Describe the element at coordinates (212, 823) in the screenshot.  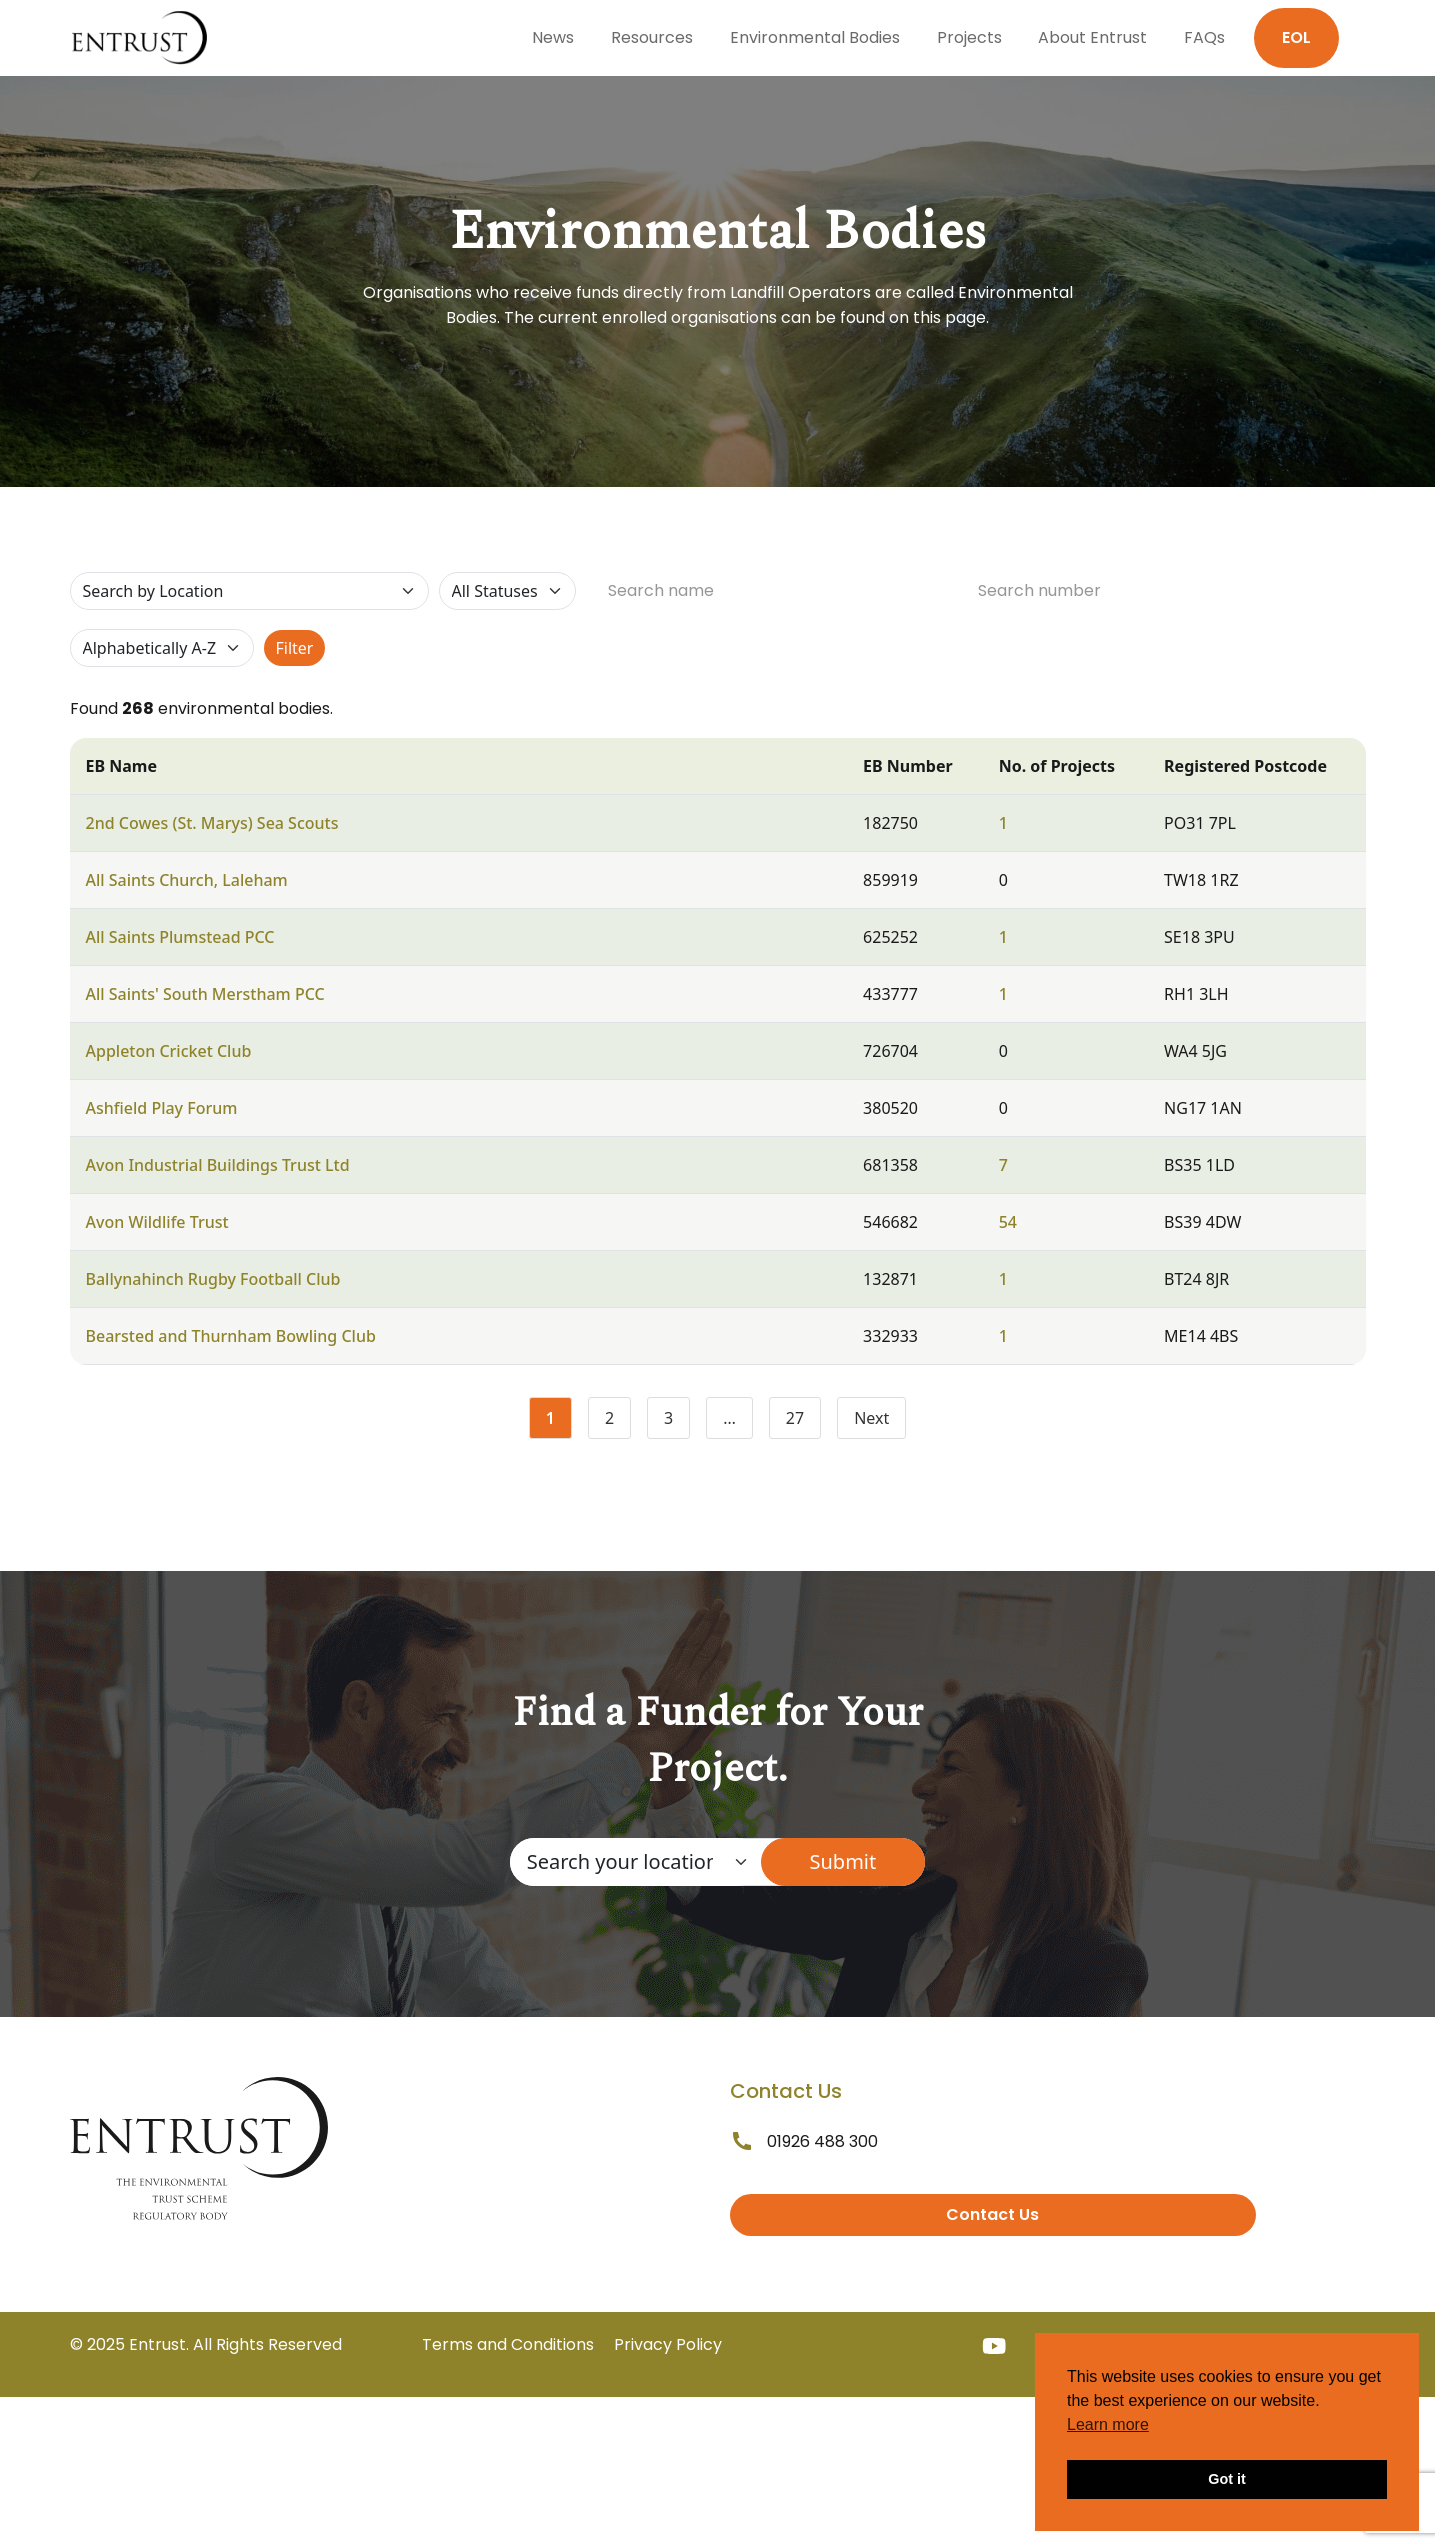
I see `2nd Cowes (St. Marys) Sea Scouts` at that location.